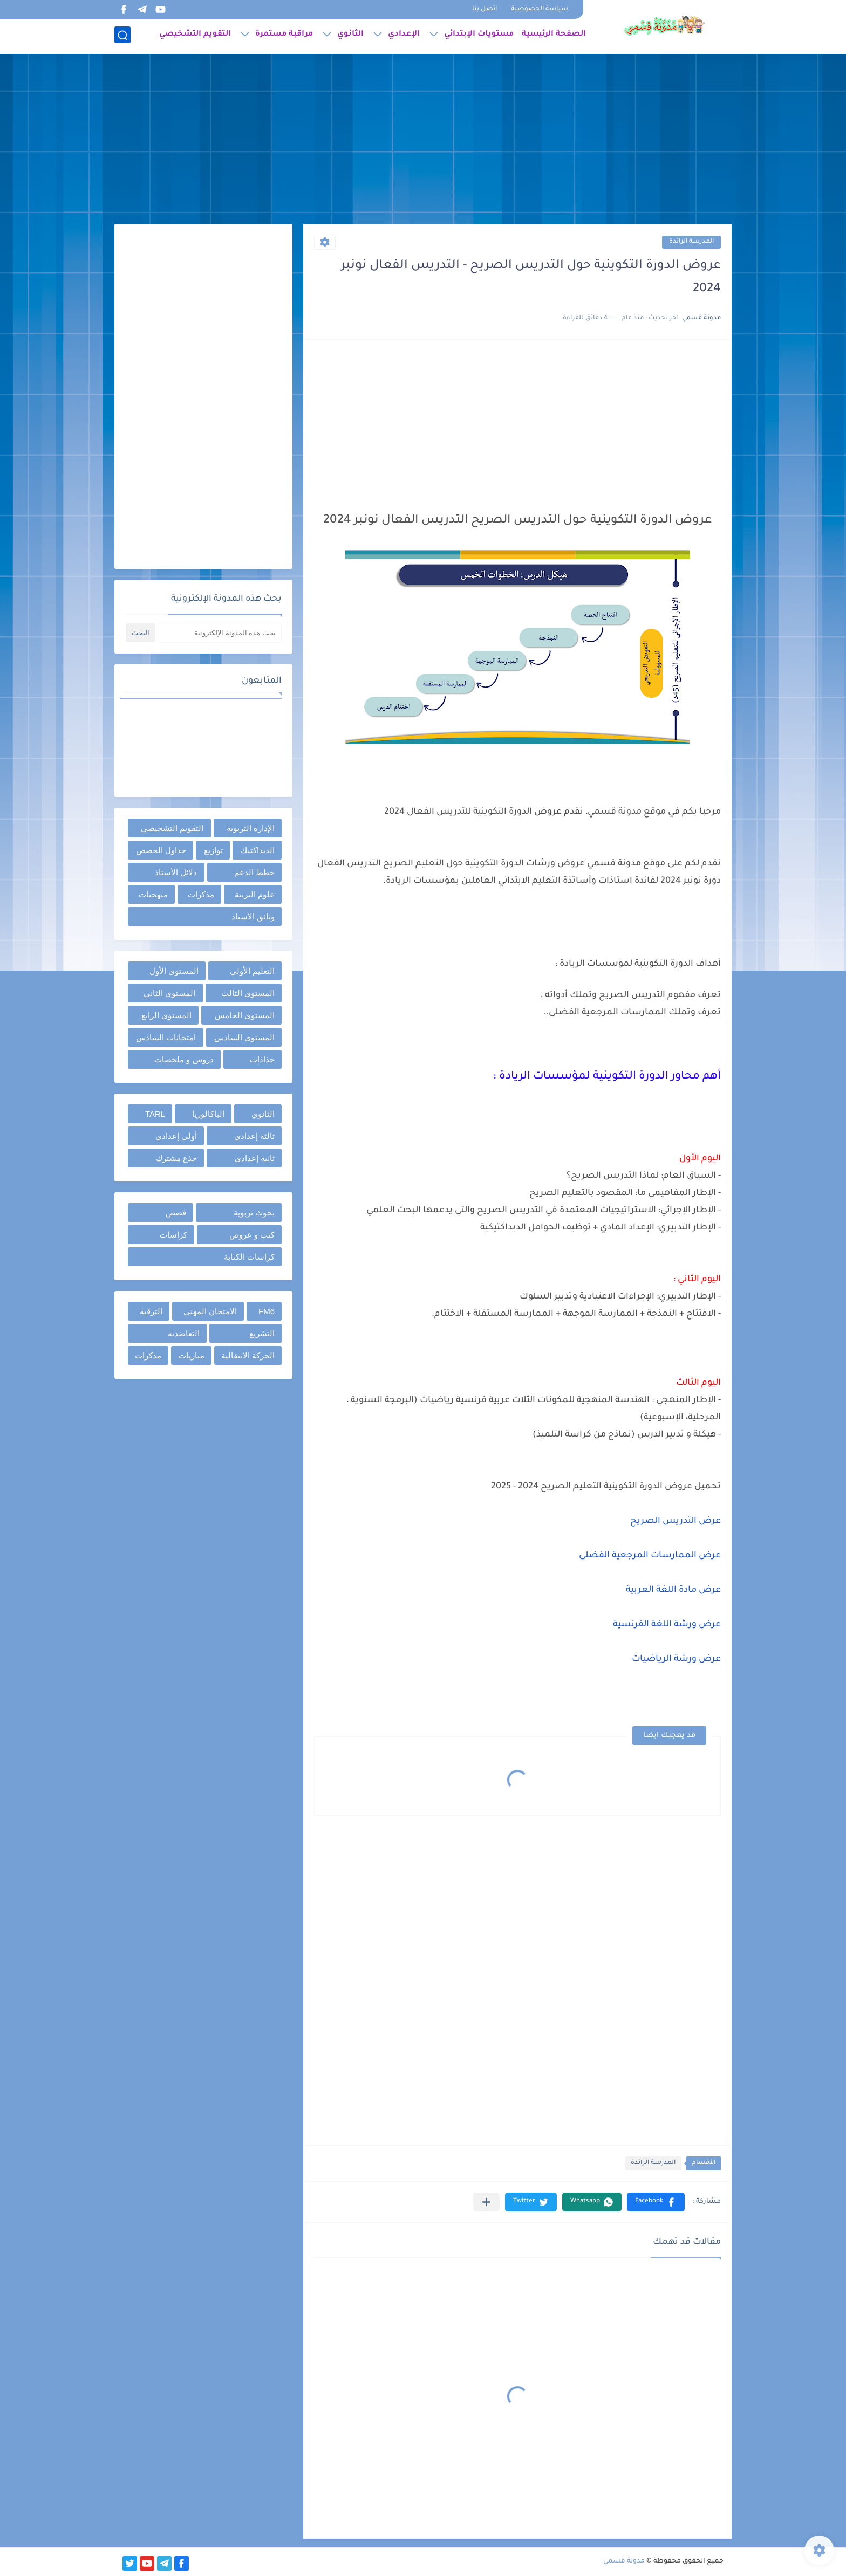 This screenshot has height=2576, width=846. Describe the element at coordinates (255, 1158) in the screenshot. I see `ثانية إعدادي` at that location.